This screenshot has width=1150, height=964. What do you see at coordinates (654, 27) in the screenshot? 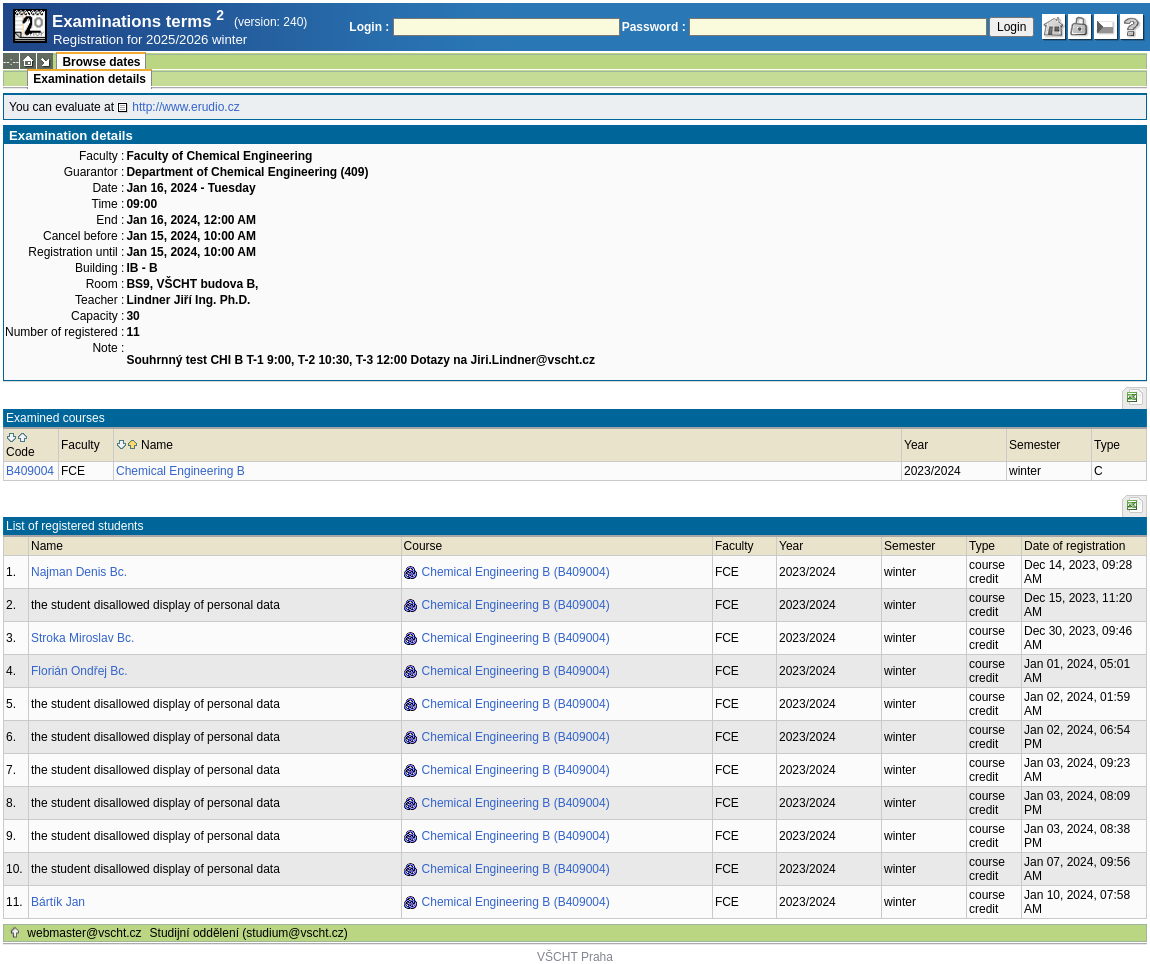
I see `Password :` at bounding box center [654, 27].